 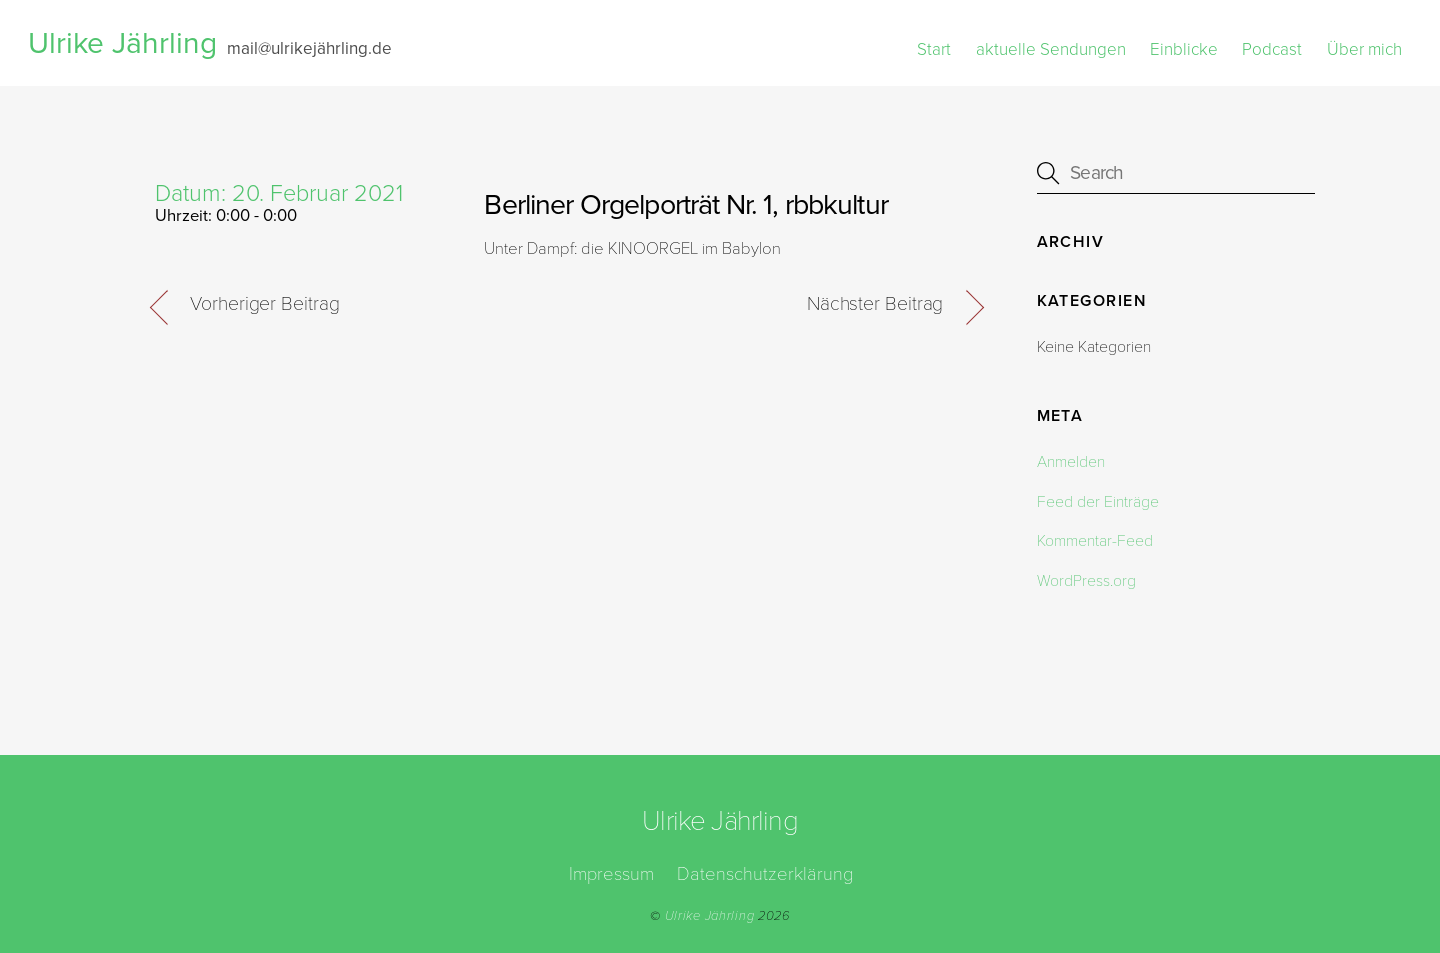 I want to click on Impressum, so click(x=611, y=874).